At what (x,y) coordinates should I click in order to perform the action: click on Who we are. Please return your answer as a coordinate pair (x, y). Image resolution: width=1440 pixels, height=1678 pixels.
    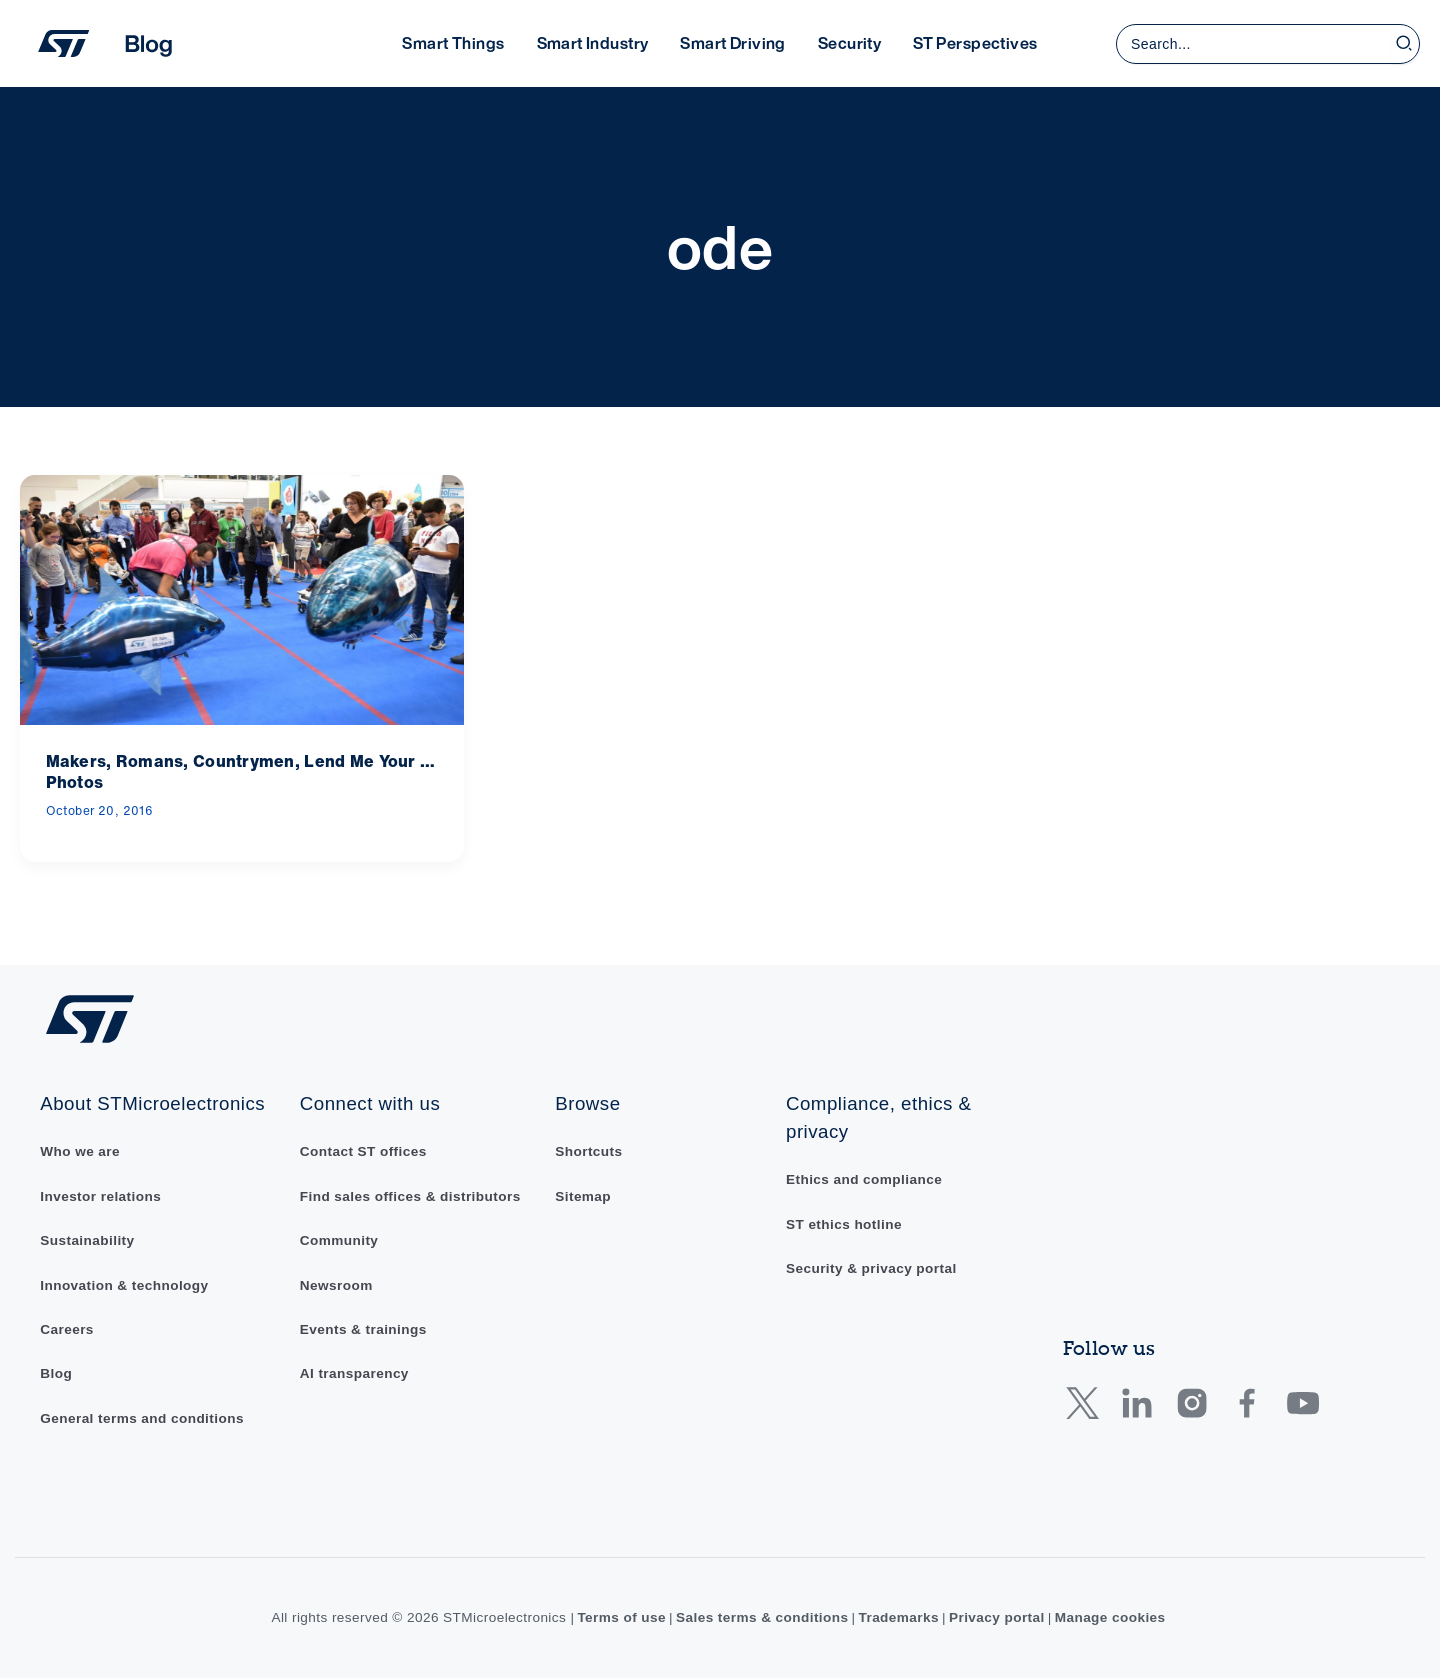
    Looking at the image, I should click on (80, 1151).